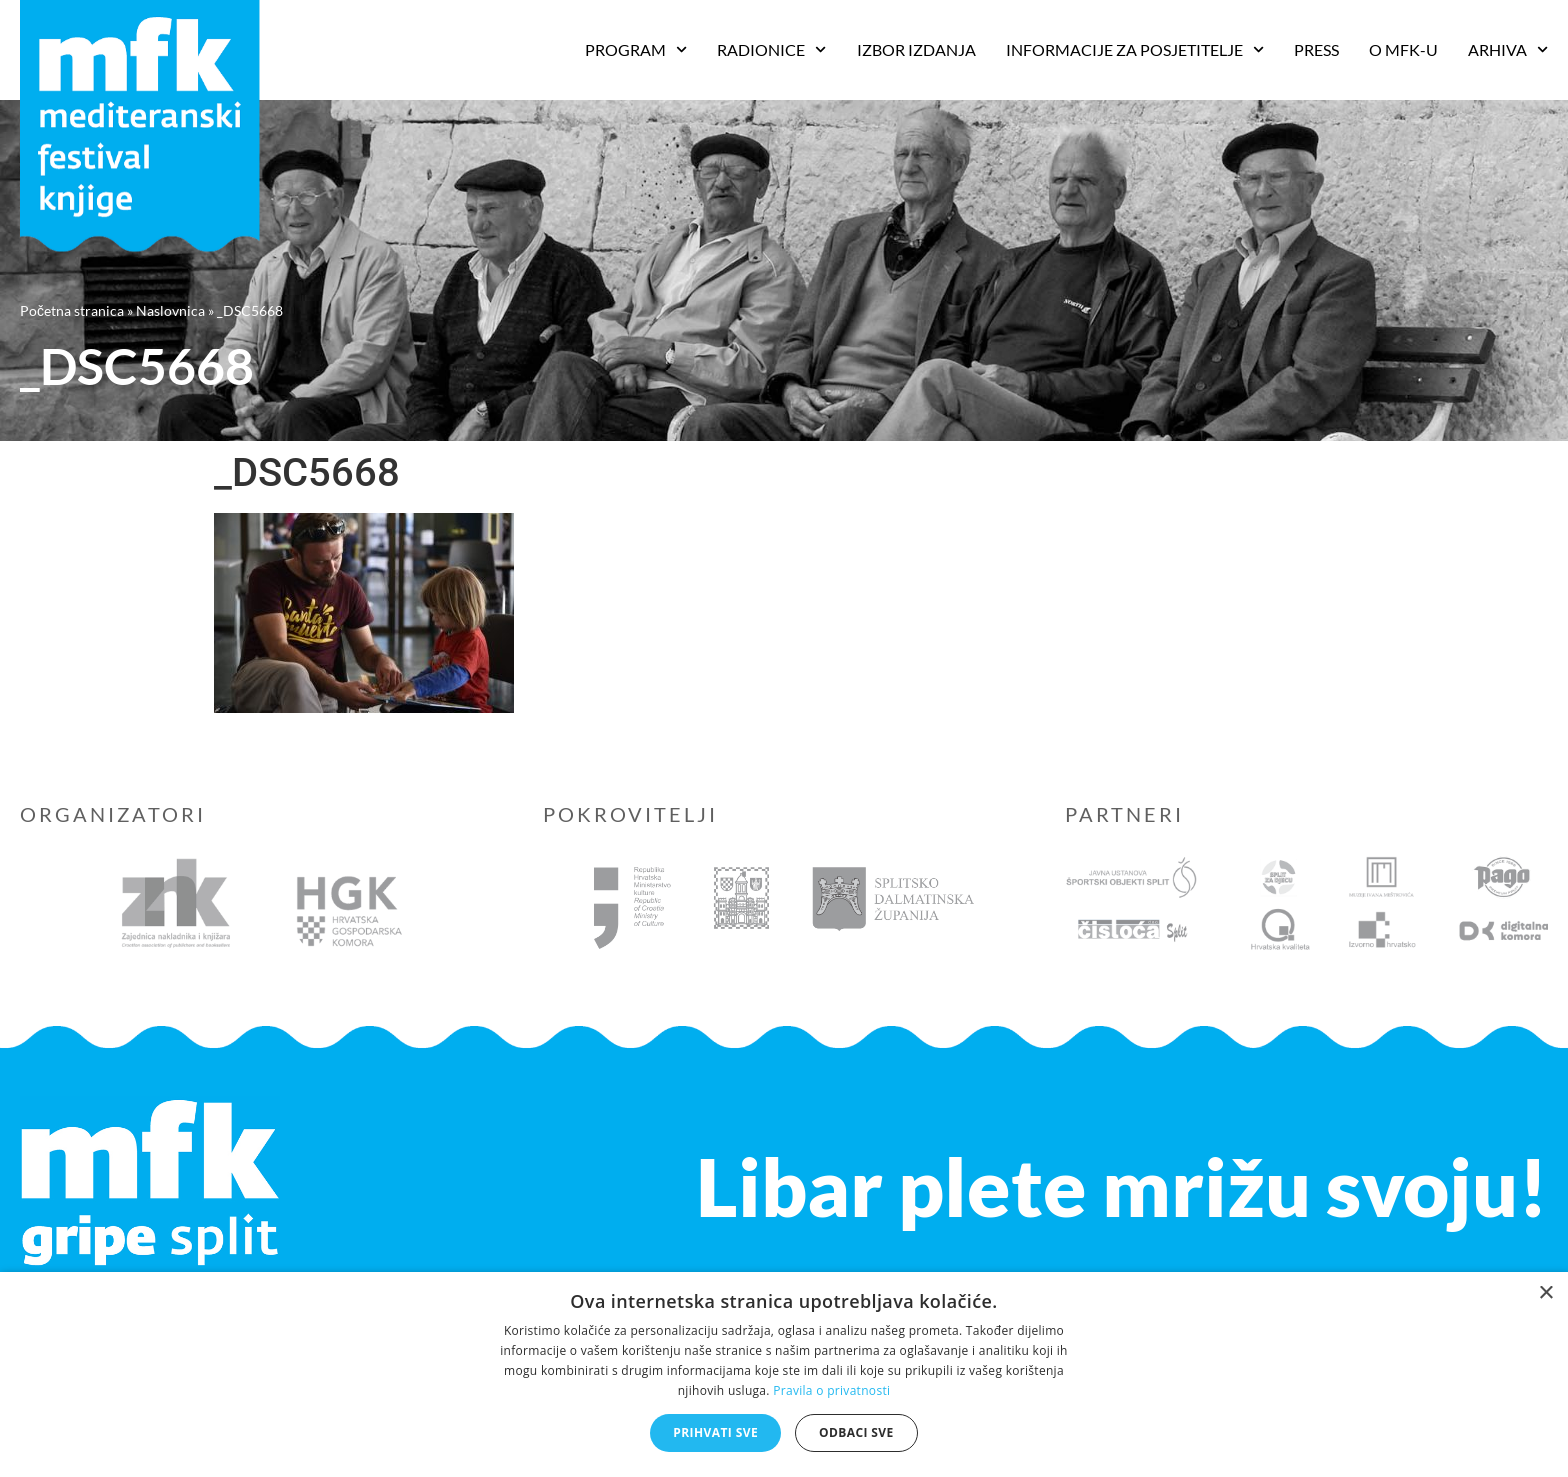  Describe the element at coordinates (1545, 1293) in the screenshot. I see `× [button]` at that location.